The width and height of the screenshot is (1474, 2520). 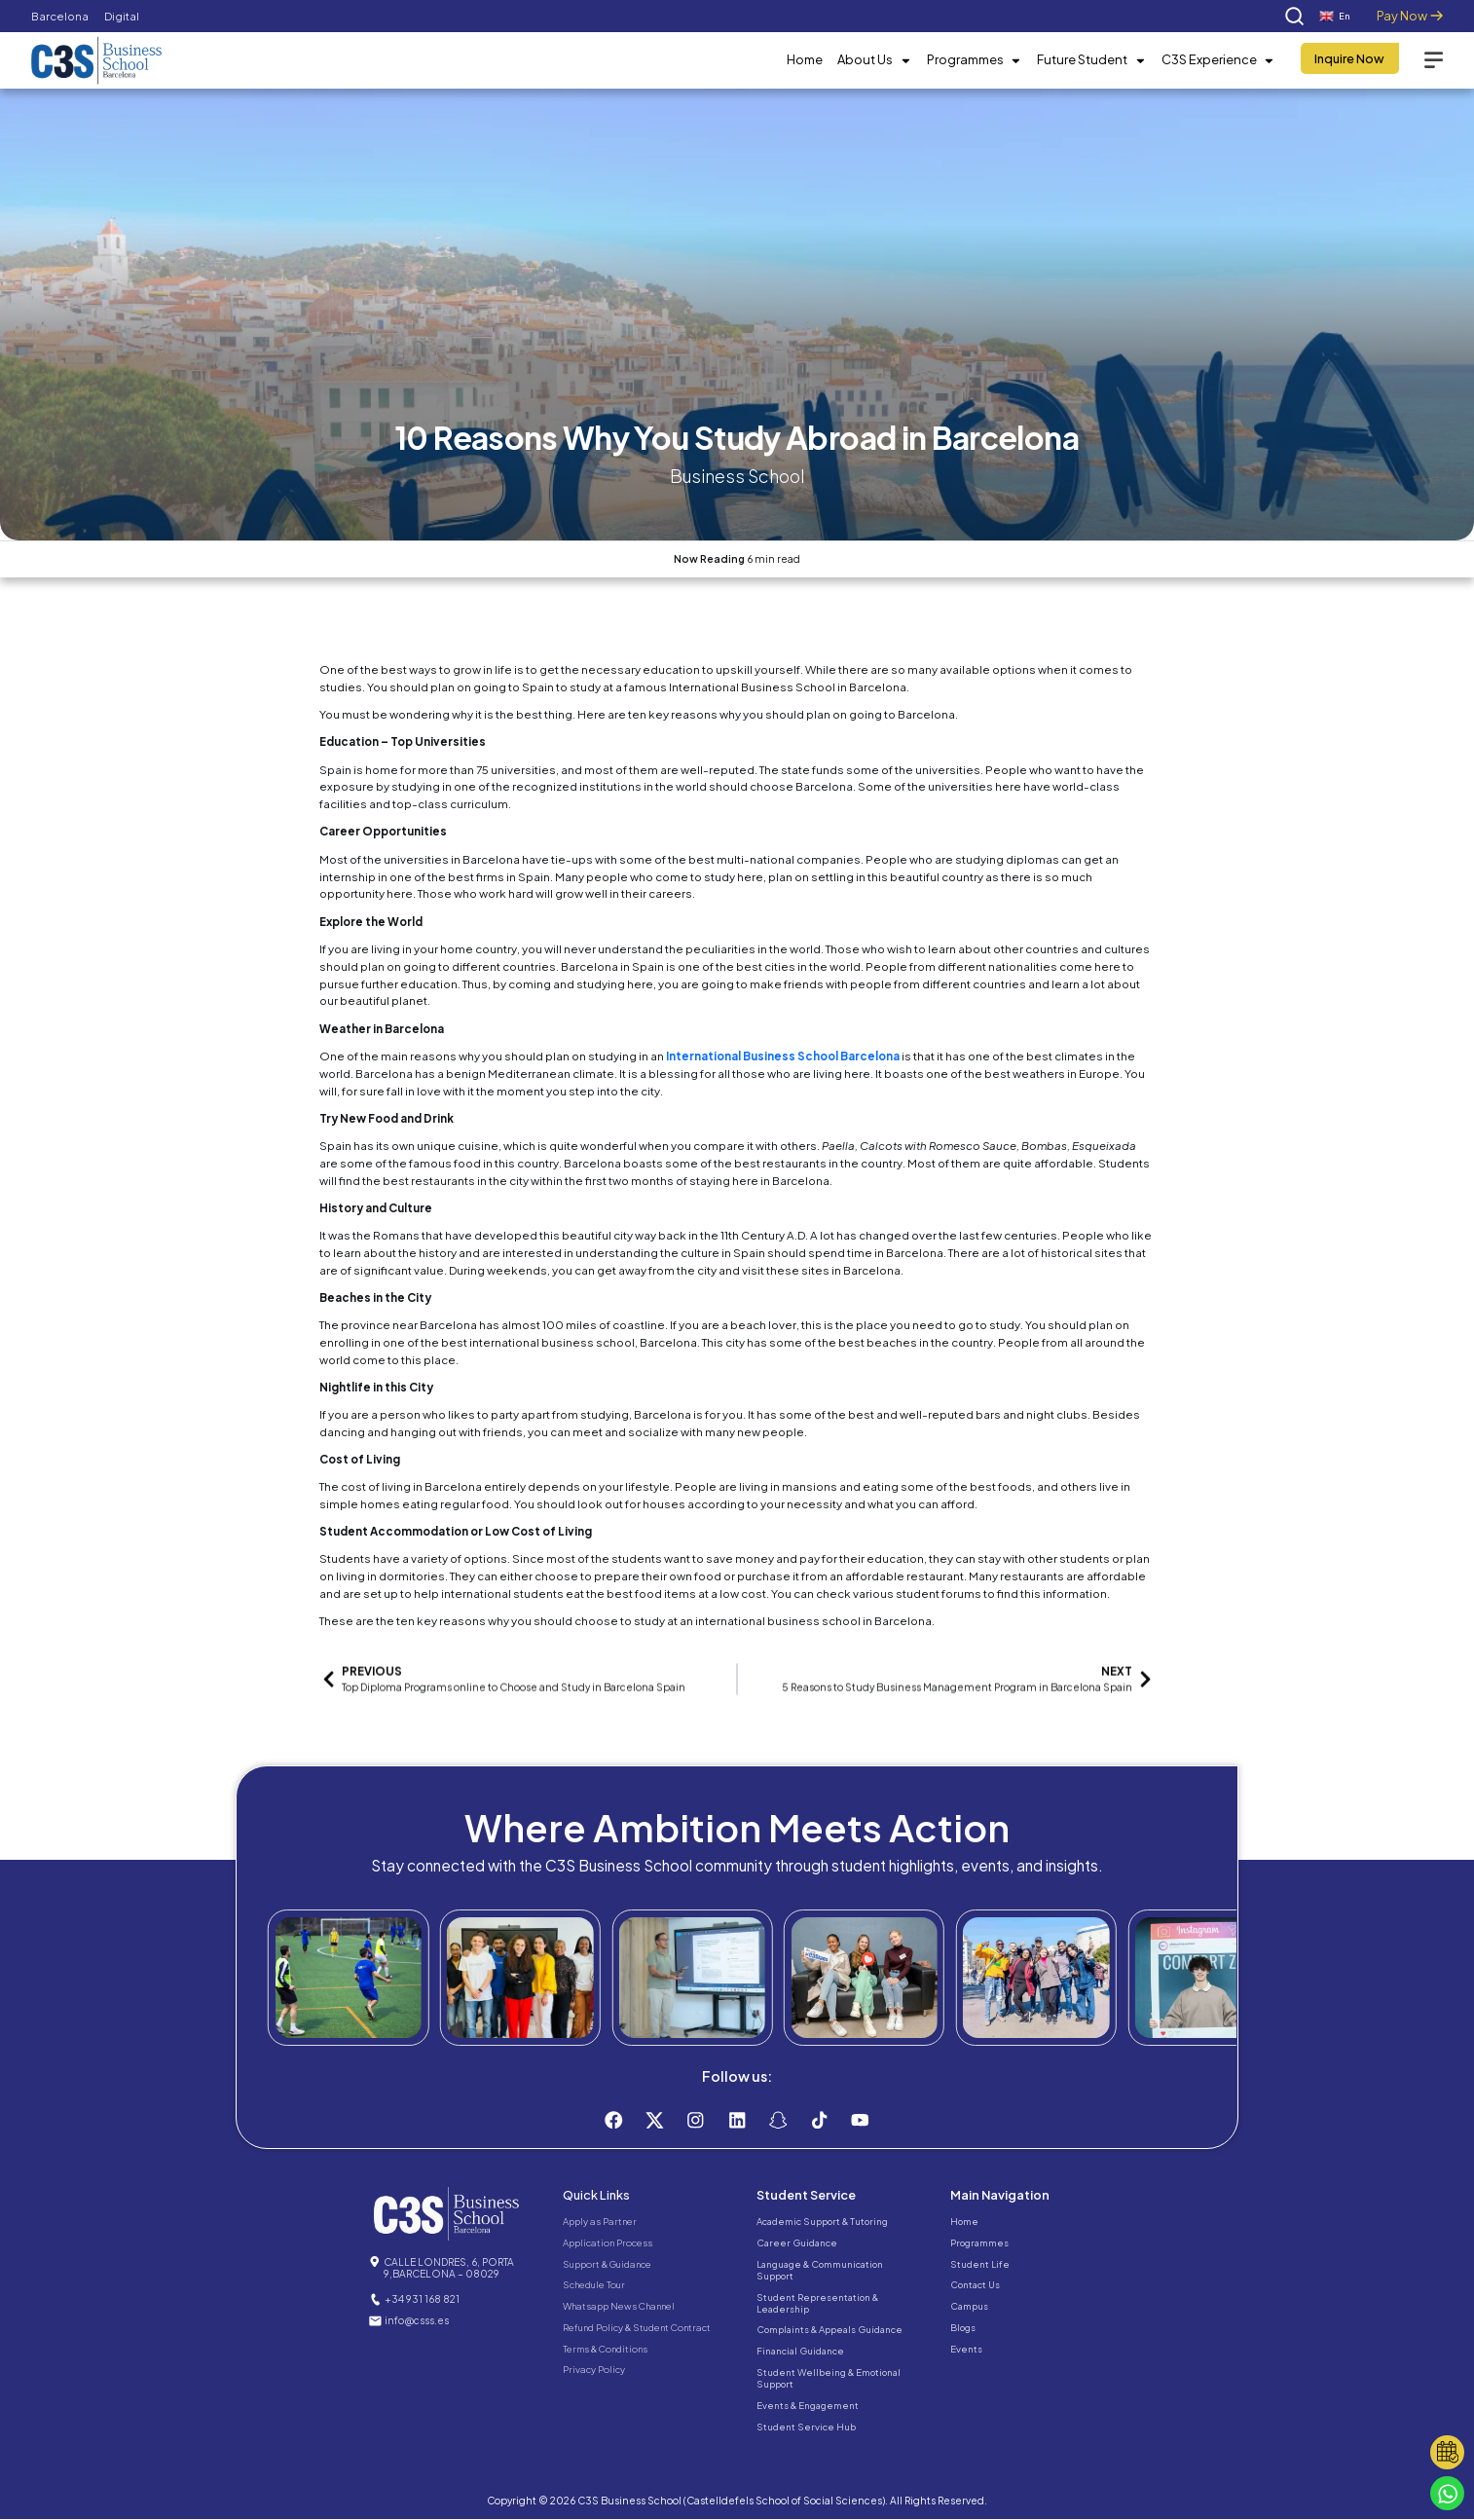 What do you see at coordinates (817, 2303) in the screenshot?
I see `Student Representation & Leadership` at bounding box center [817, 2303].